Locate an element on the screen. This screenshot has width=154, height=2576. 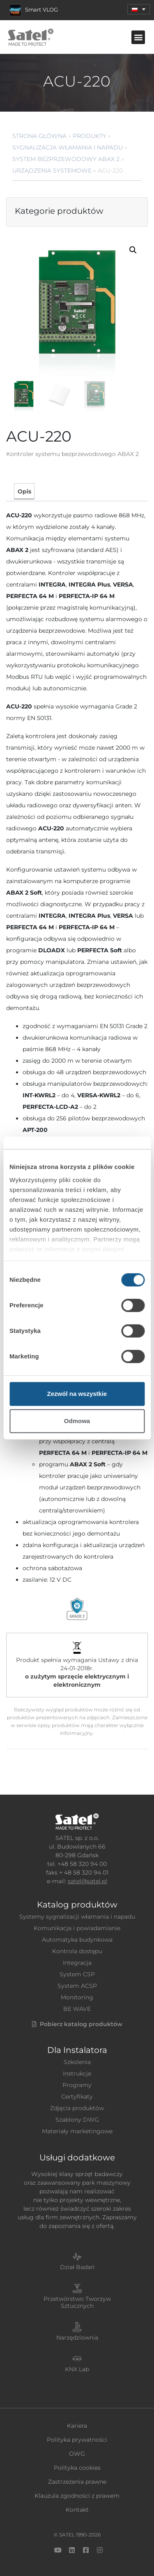
Opis is located at coordinates (24, 491).